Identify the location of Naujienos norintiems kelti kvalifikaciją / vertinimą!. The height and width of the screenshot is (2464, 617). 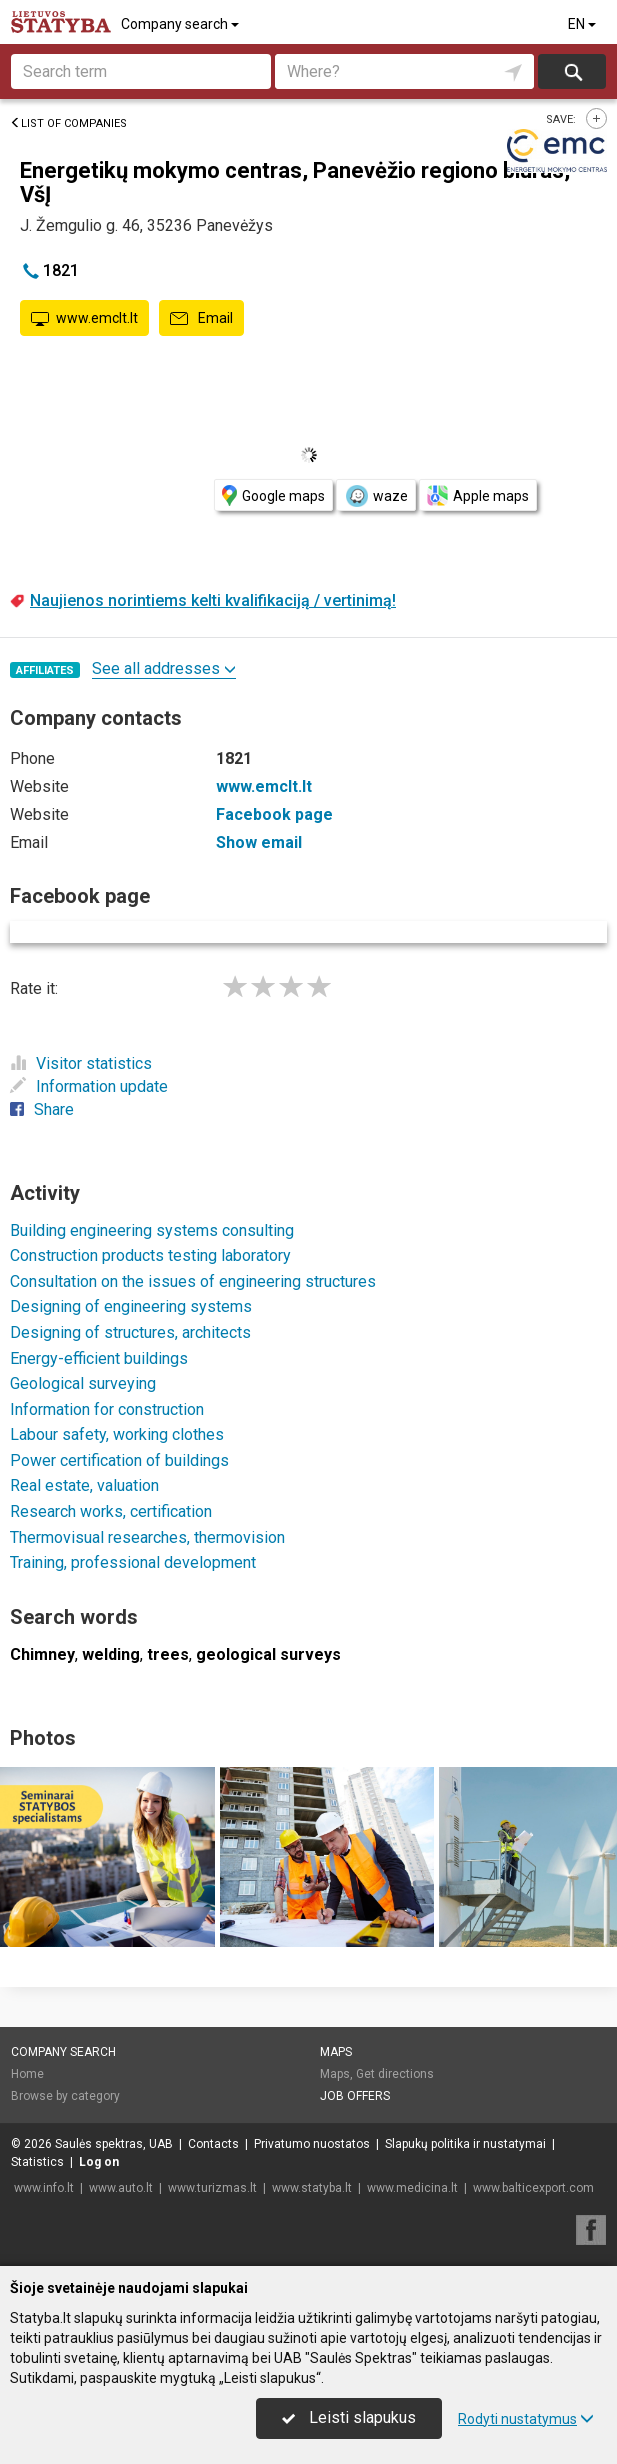
(213, 600).